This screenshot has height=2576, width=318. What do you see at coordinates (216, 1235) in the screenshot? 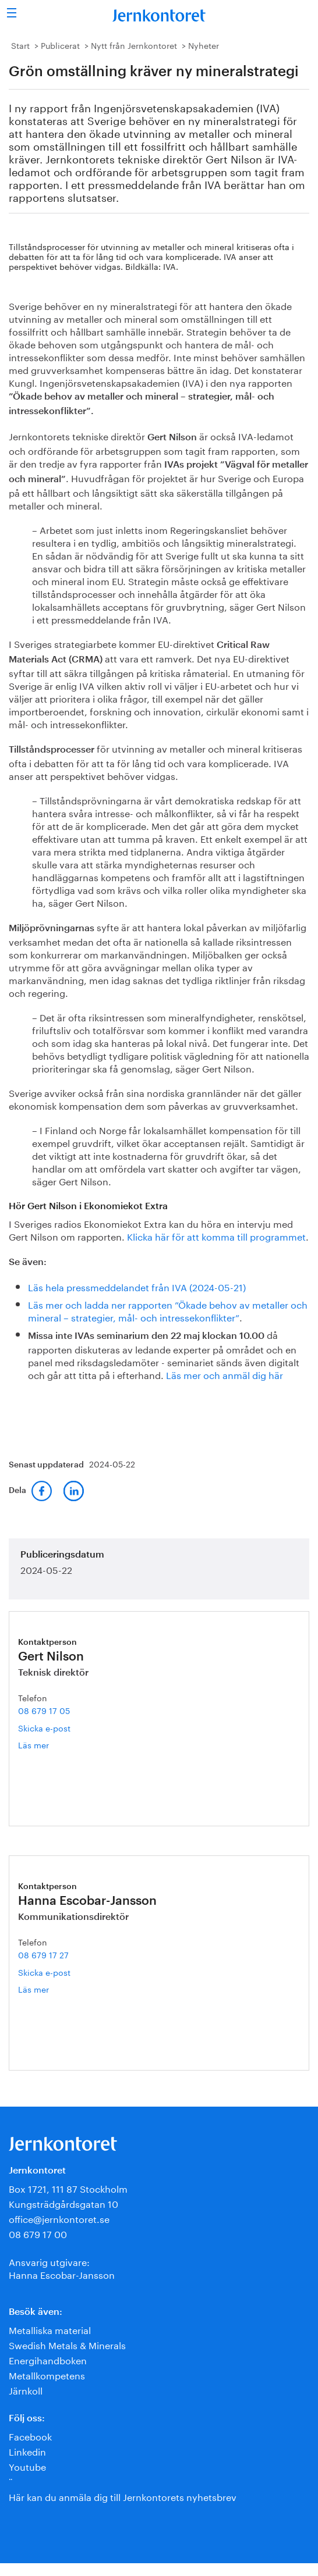
I see `Klicka här för att komma till programmet` at bounding box center [216, 1235].